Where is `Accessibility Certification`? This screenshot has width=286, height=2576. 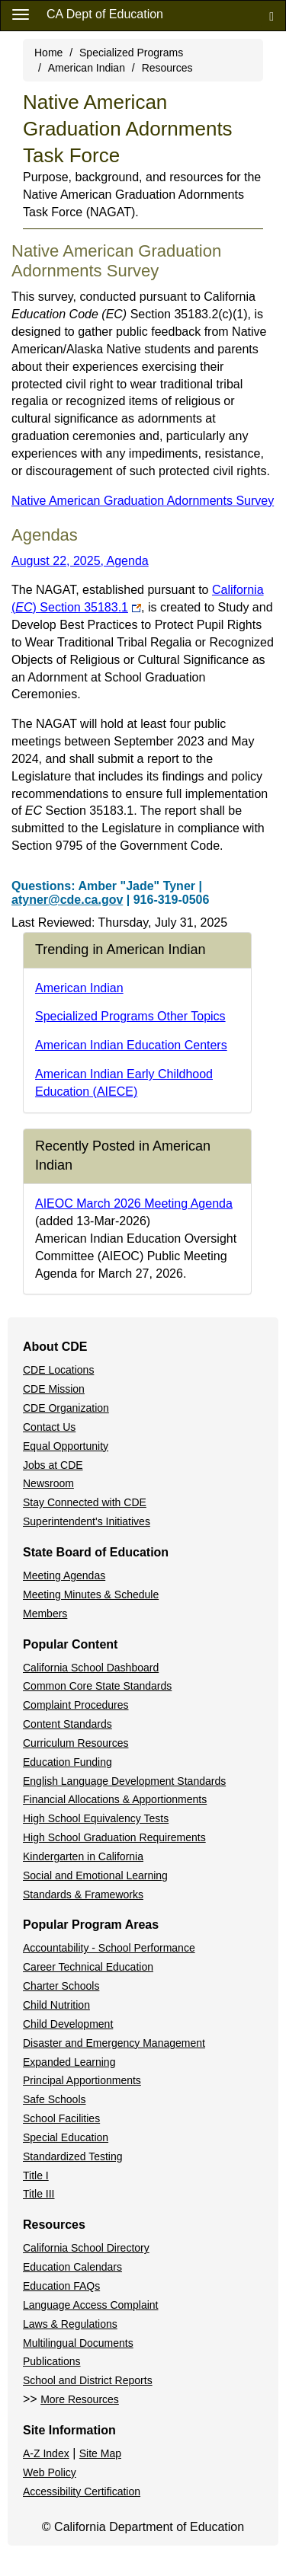 Accessibility Certification is located at coordinates (81, 2491).